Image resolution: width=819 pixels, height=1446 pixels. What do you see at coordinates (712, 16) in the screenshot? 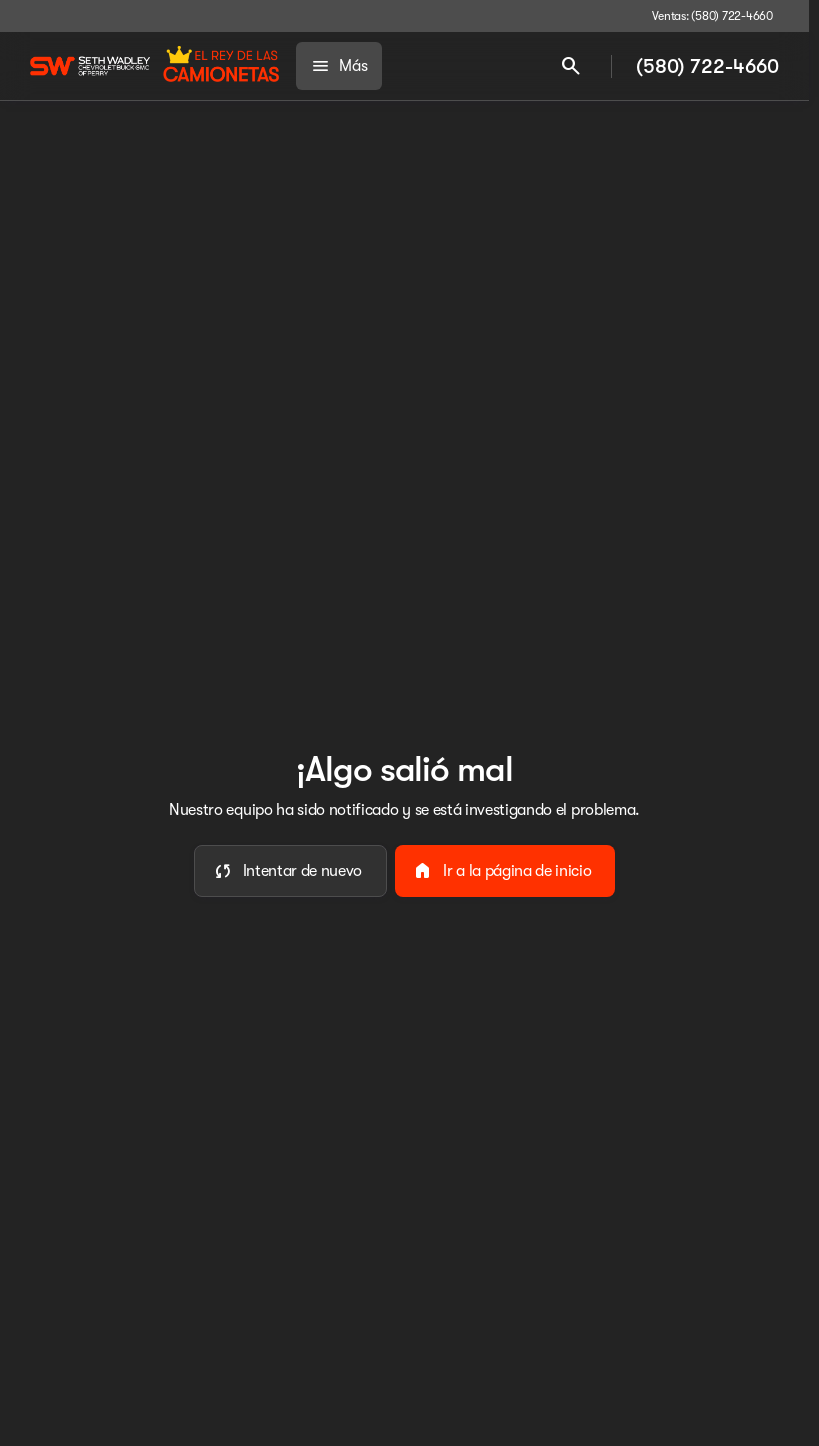
I see `[Ventas: (580) 722-4660]` at bounding box center [712, 16].